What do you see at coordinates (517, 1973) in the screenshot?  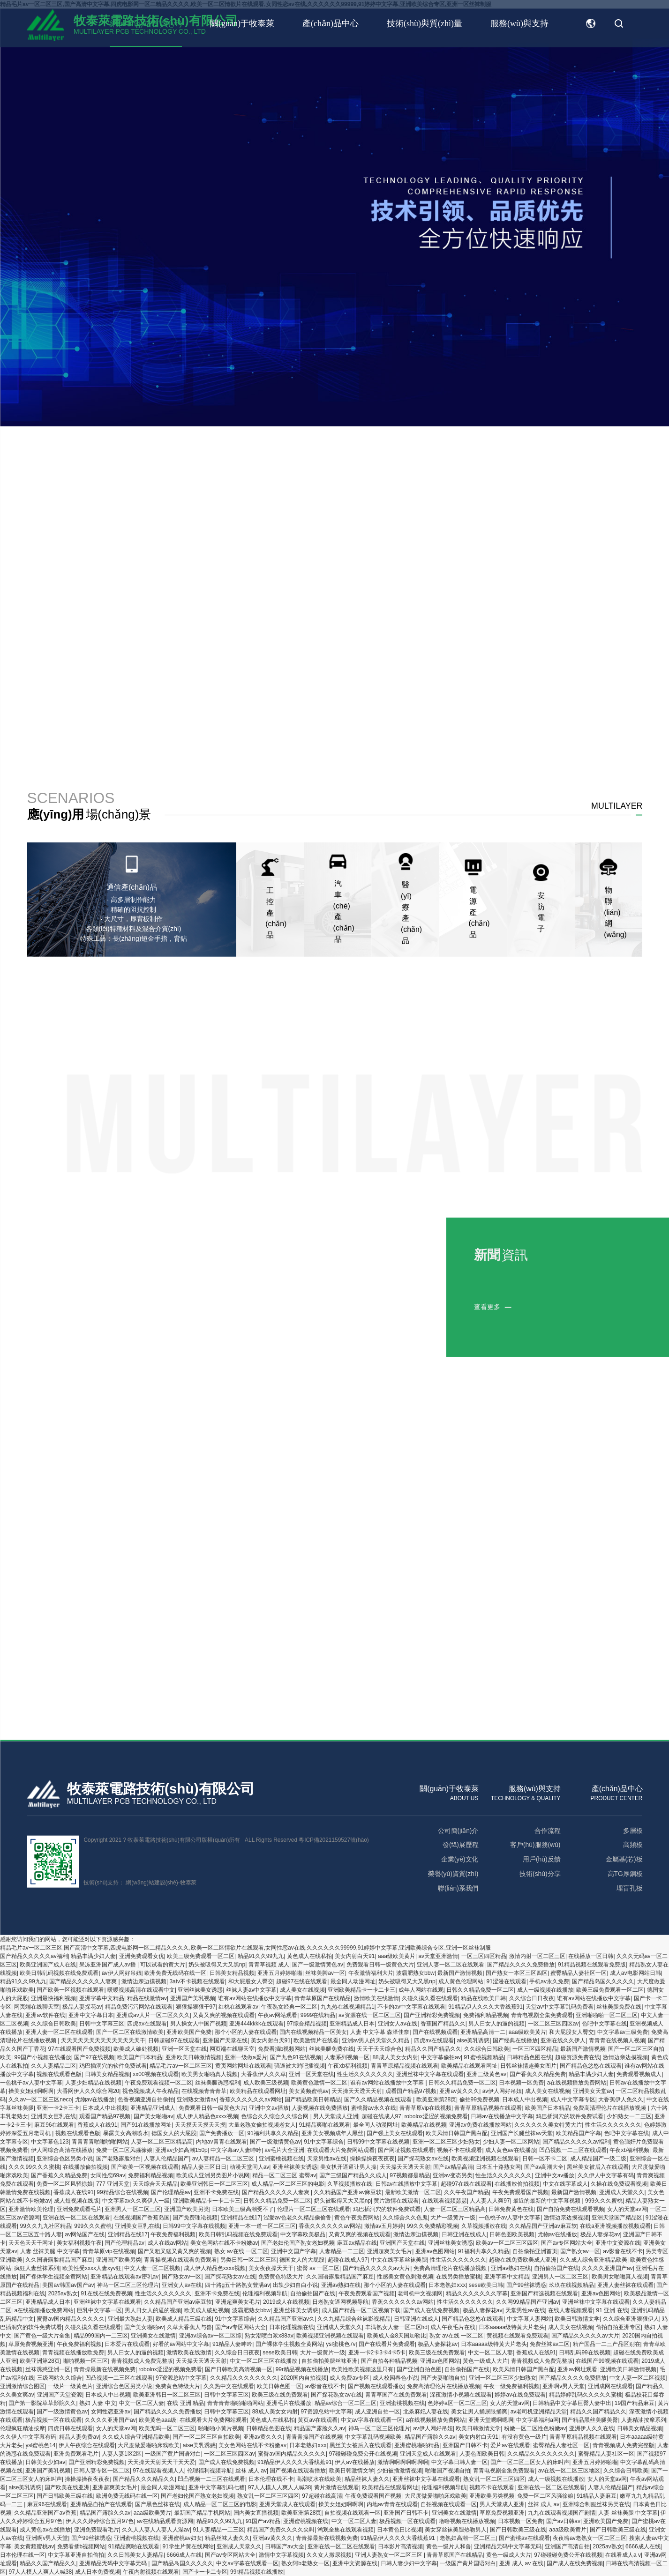 I see `国产熟女一本区三区四区` at bounding box center [517, 1973].